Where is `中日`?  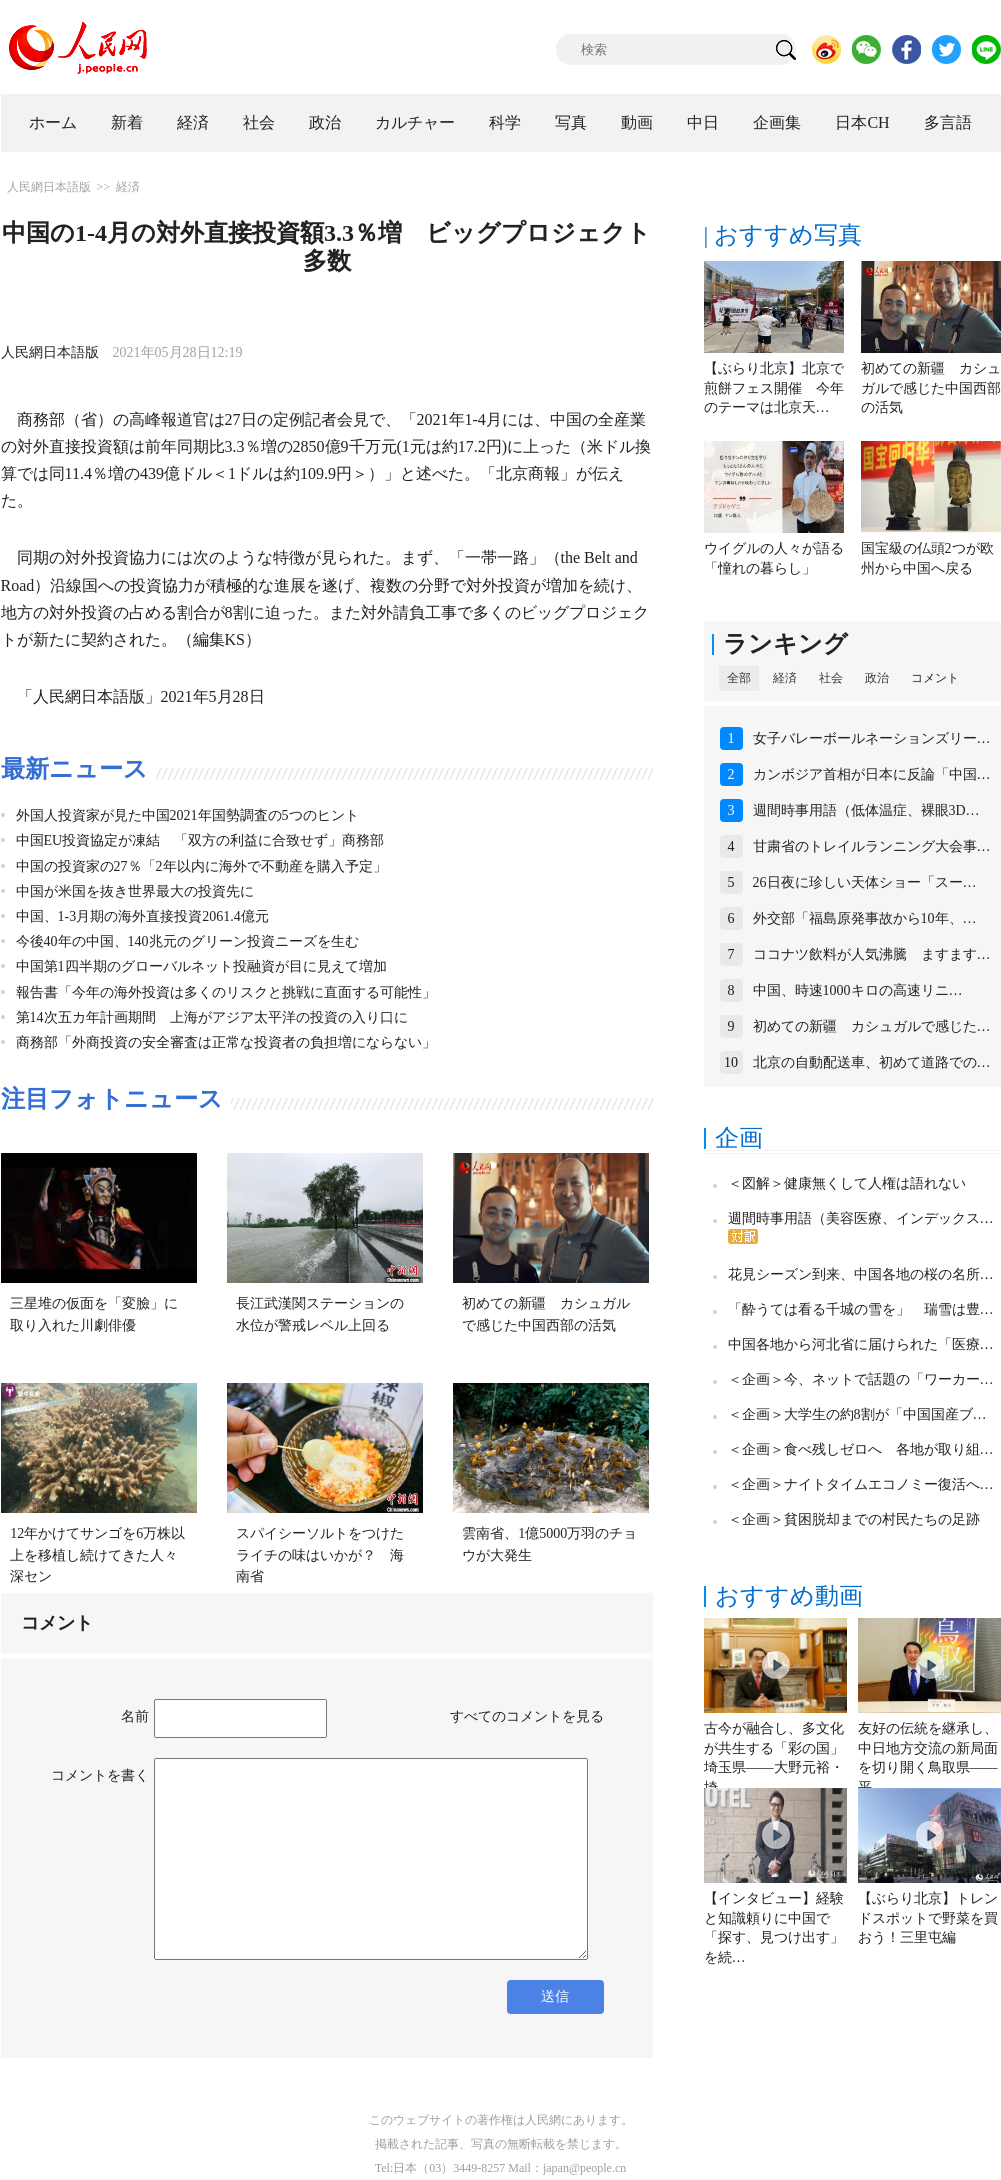
中日 is located at coordinates (703, 122).